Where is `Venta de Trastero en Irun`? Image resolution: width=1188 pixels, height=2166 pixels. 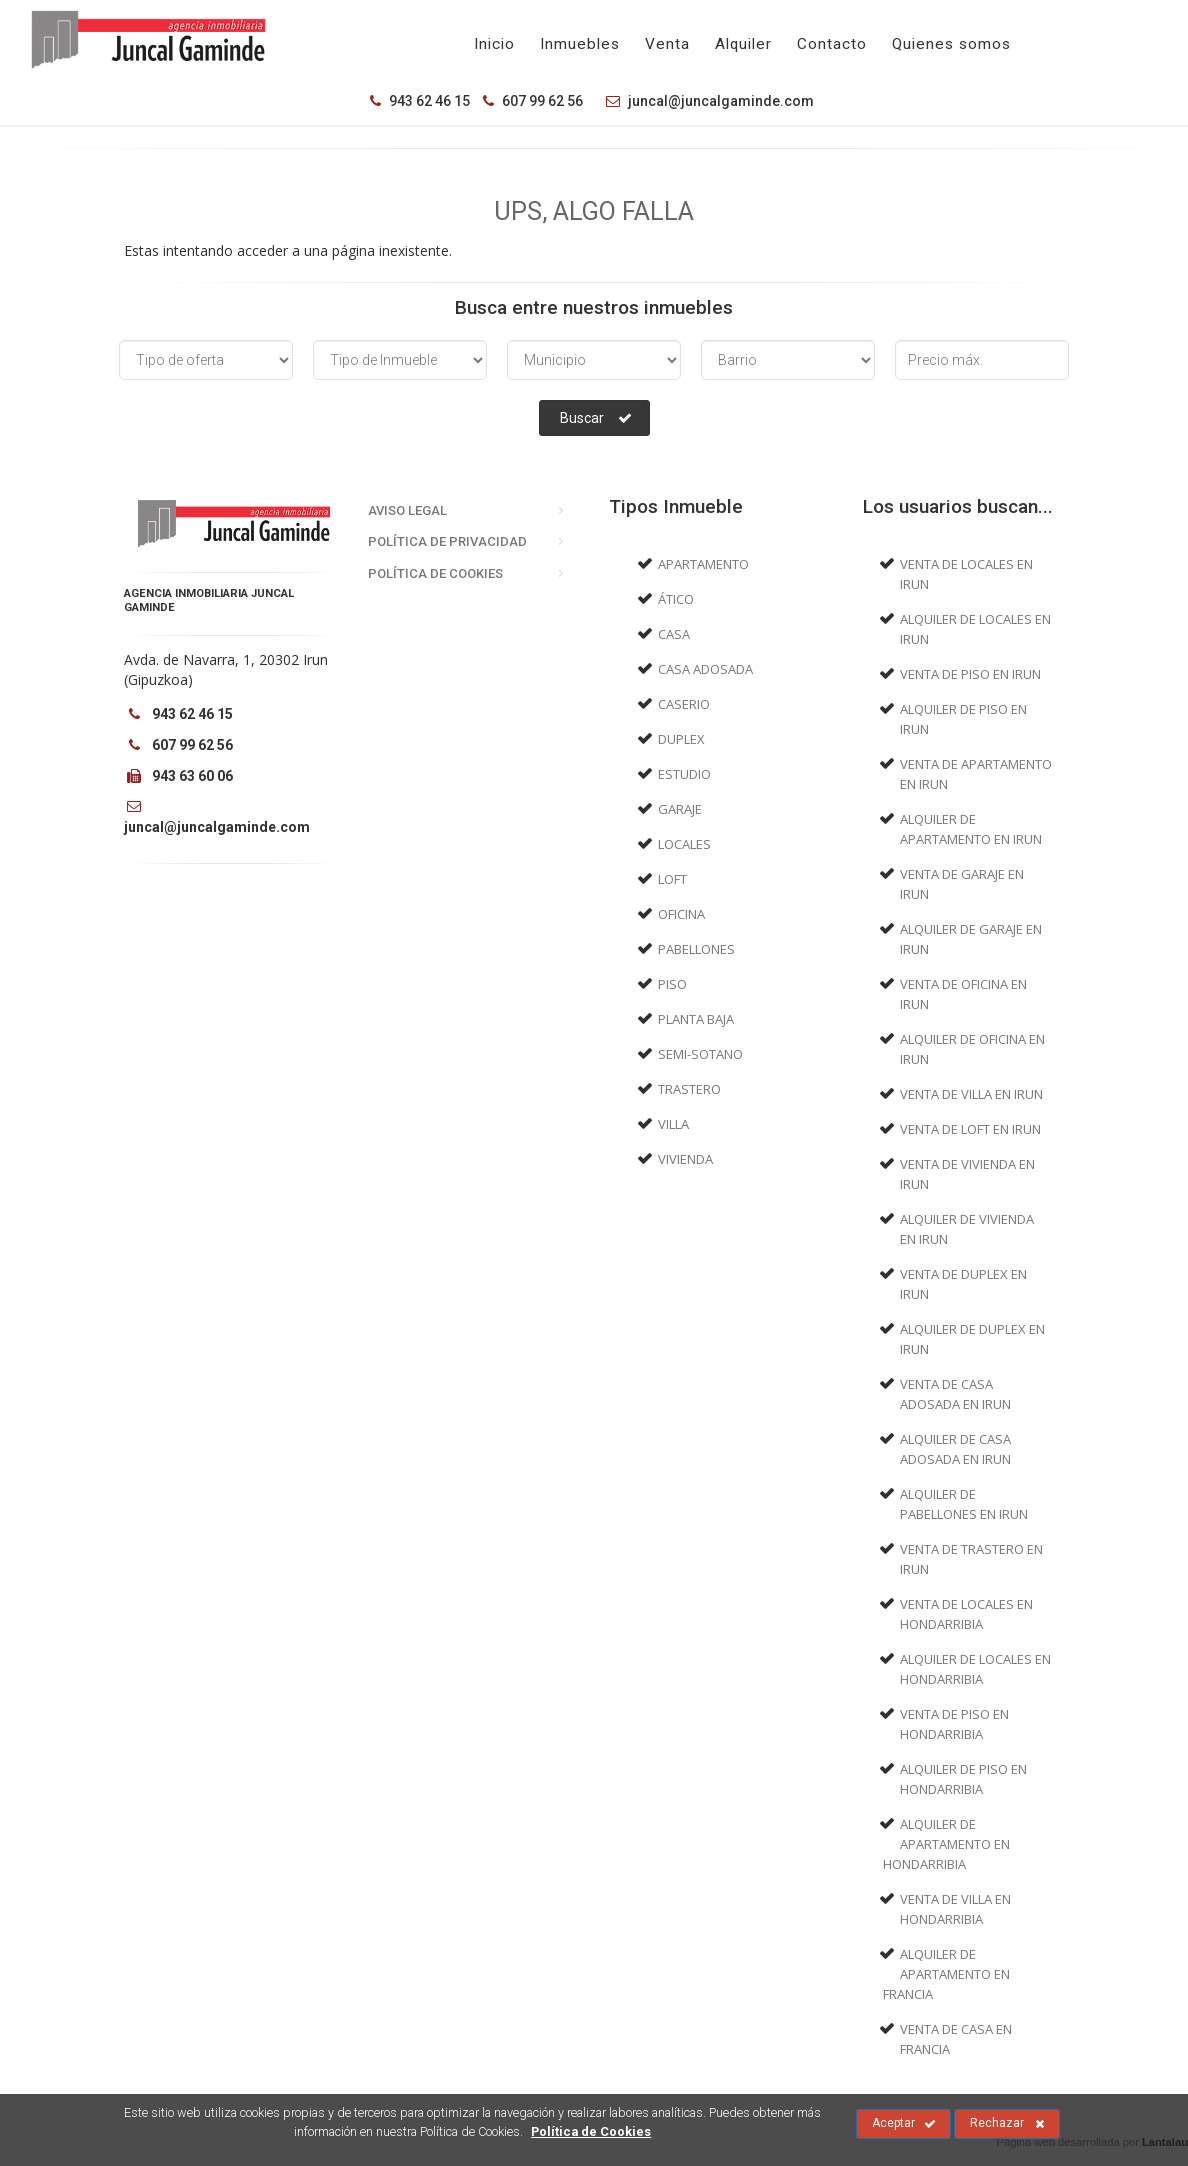 Venta de Trastero en Irun is located at coordinates (971, 1559).